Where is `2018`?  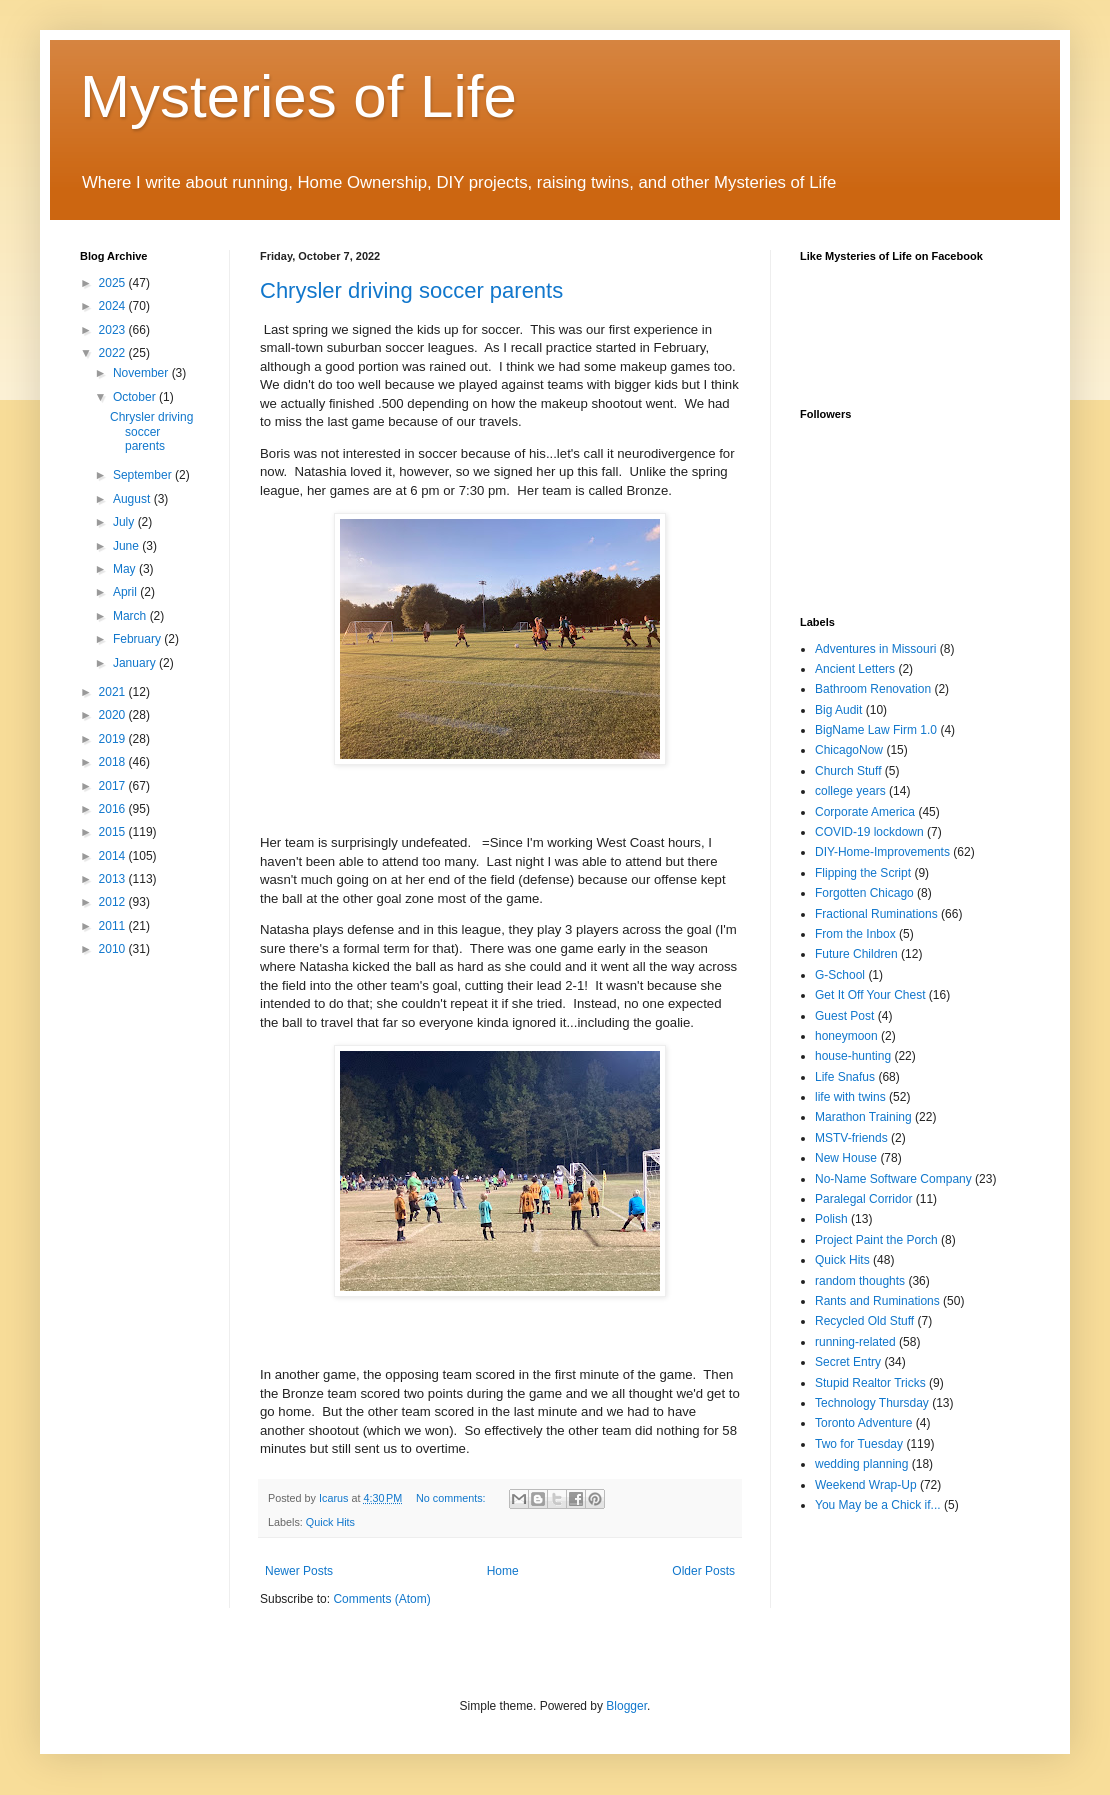 2018 is located at coordinates (114, 762).